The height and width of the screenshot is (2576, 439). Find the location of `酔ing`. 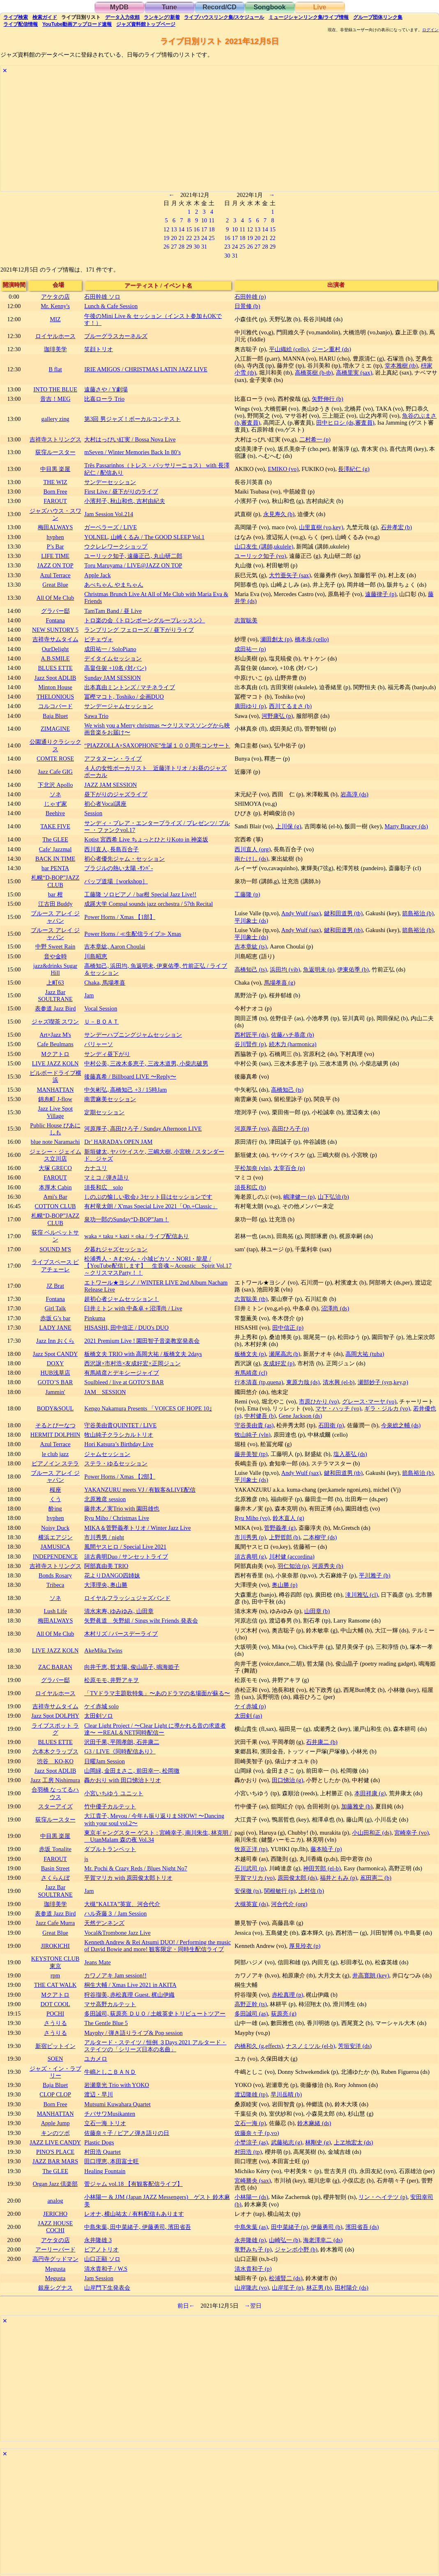

酔ing is located at coordinates (55, 1508).